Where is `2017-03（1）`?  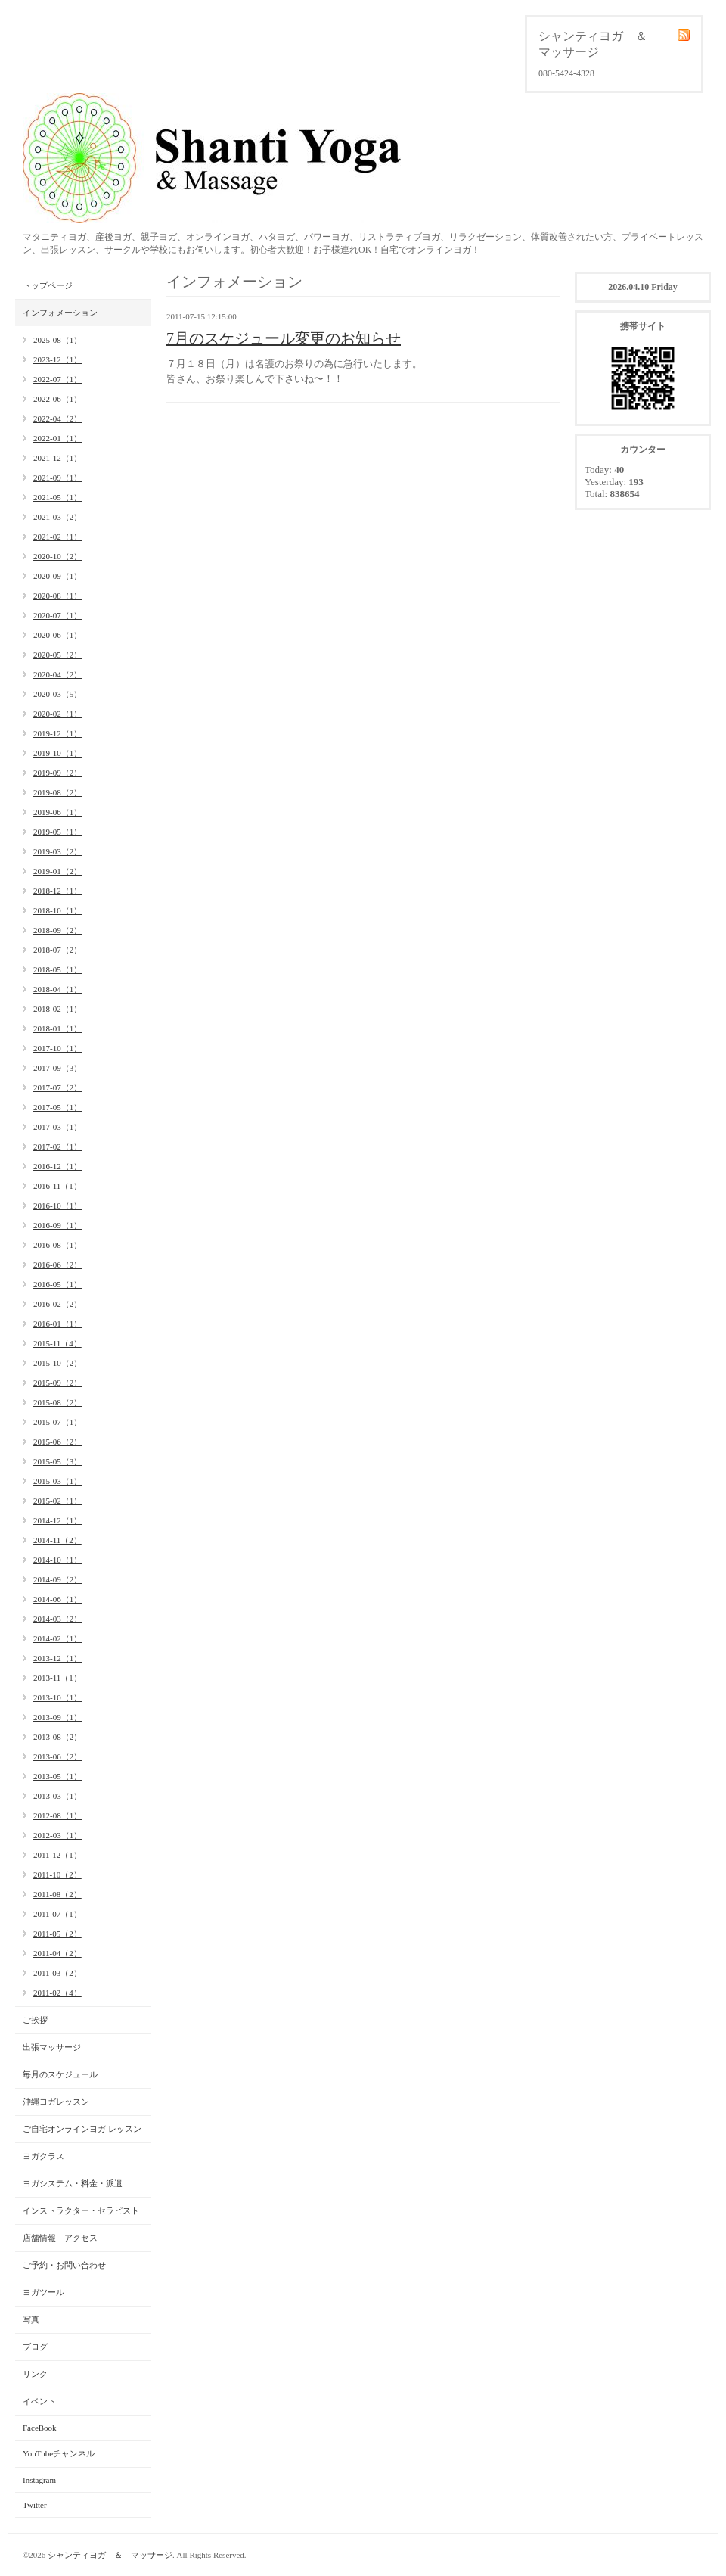 2017-03（1） is located at coordinates (57, 1126).